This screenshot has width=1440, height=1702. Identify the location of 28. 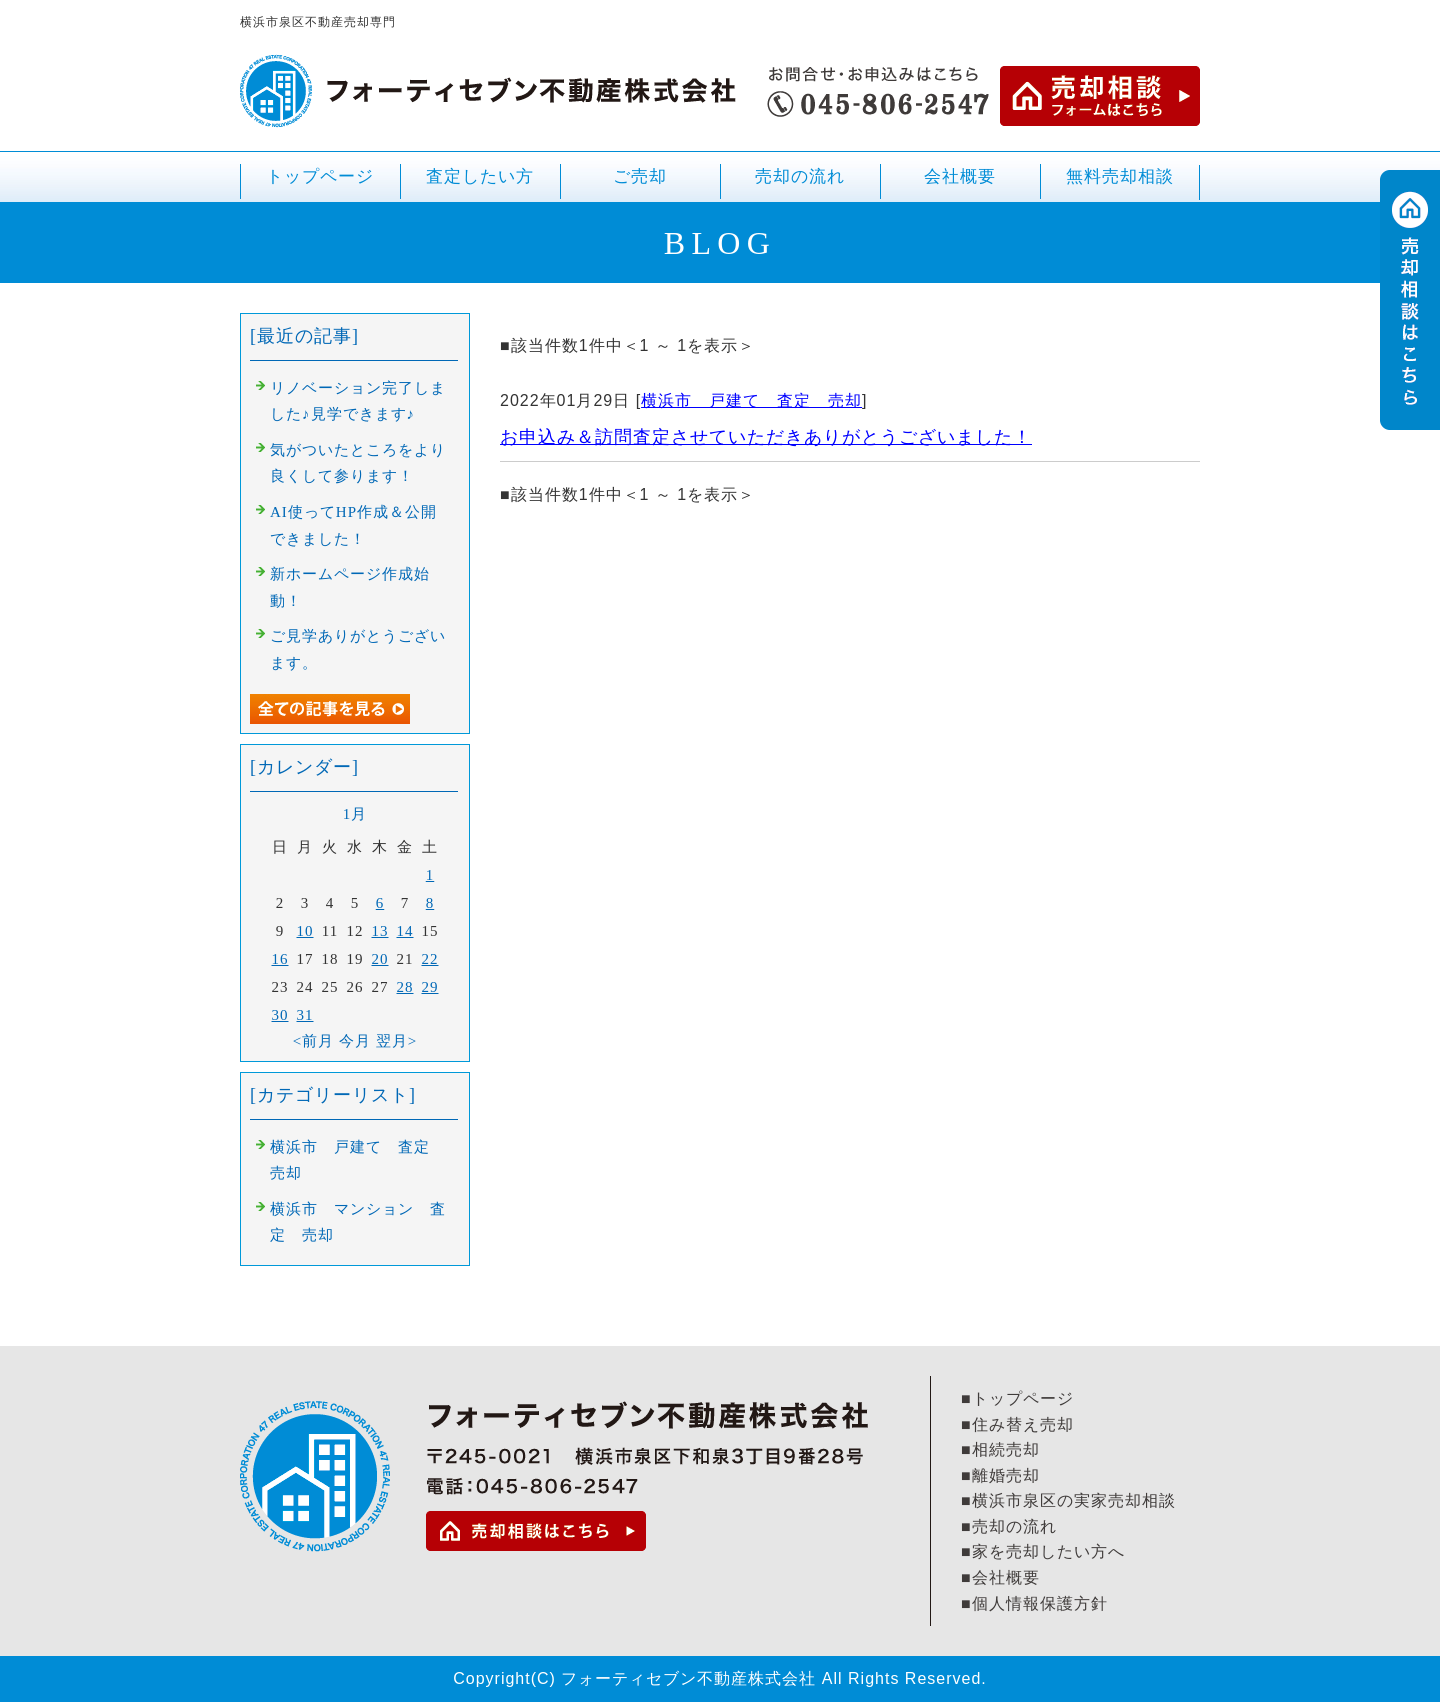
(405, 987).